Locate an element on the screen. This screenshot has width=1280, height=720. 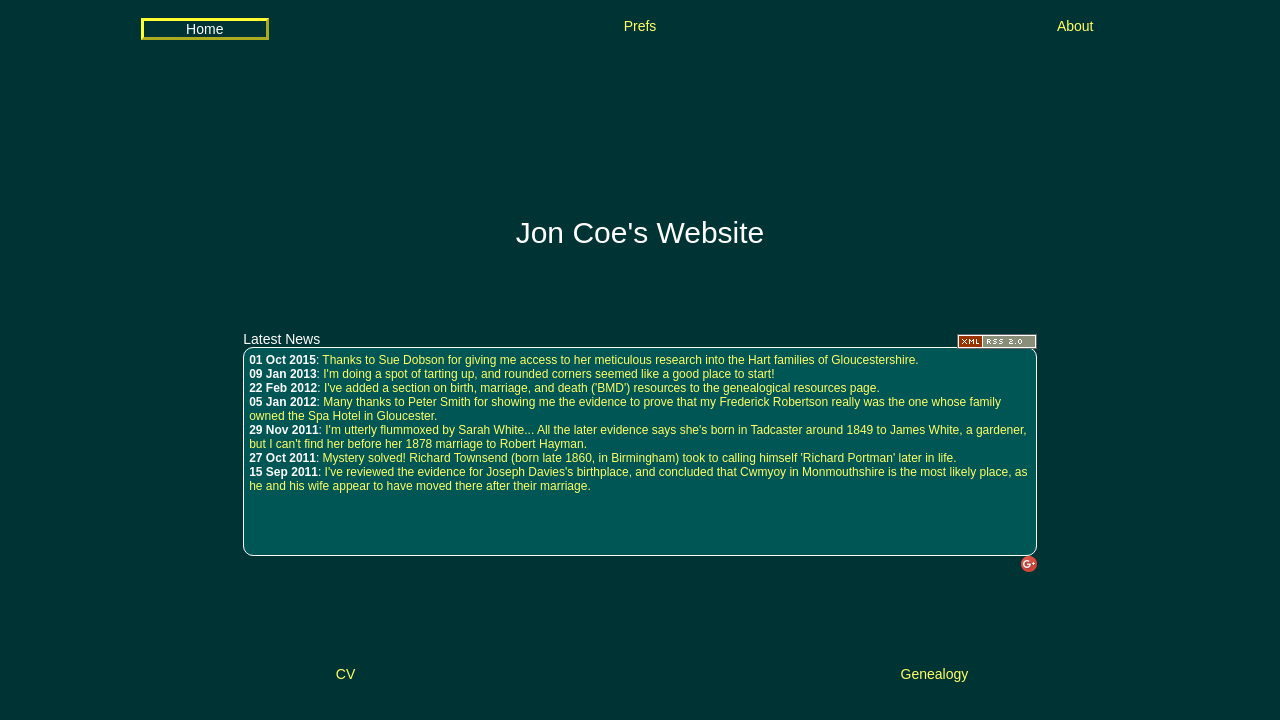
Genealogy is located at coordinates (935, 674).